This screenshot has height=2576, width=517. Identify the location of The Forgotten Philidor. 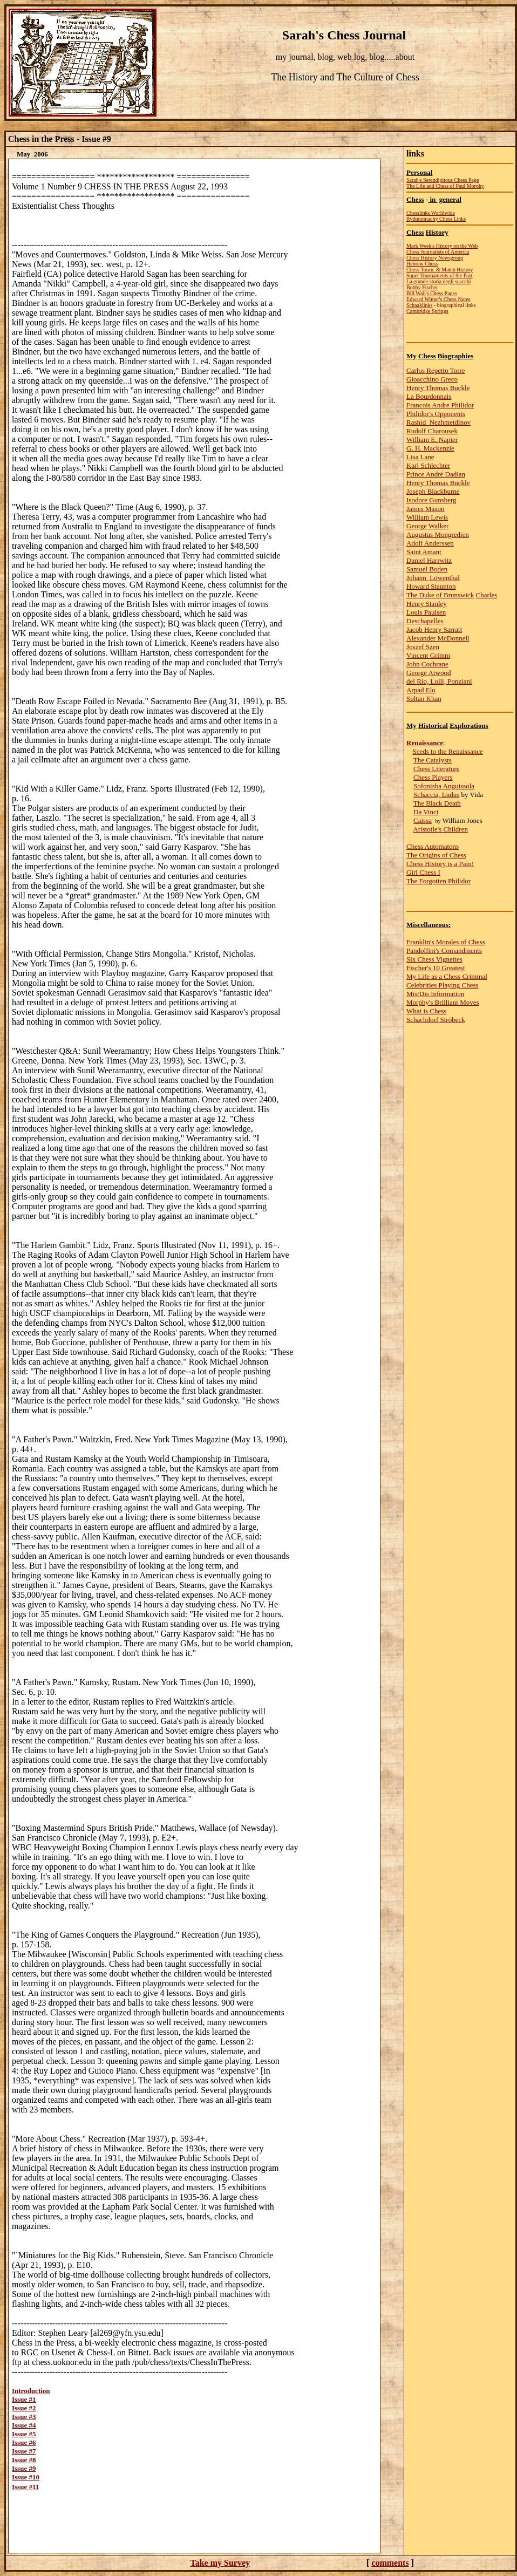
(438, 881).